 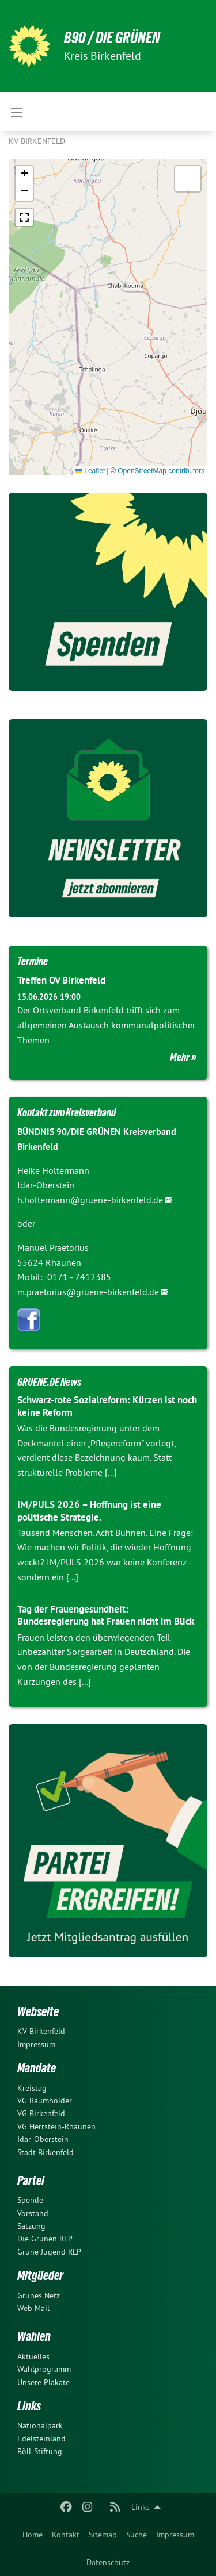 I want to click on Home, so click(x=32, y=2534).